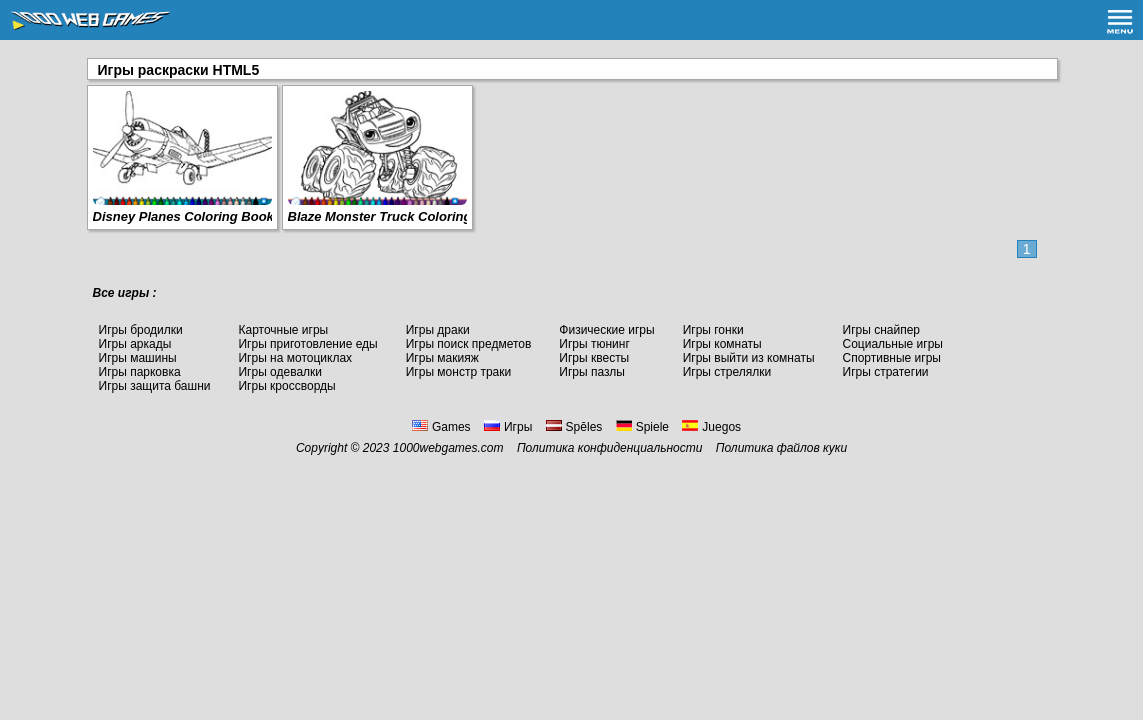 Image resolution: width=1143 pixels, height=720 pixels. I want to click on Spiele, so click(642, 427).